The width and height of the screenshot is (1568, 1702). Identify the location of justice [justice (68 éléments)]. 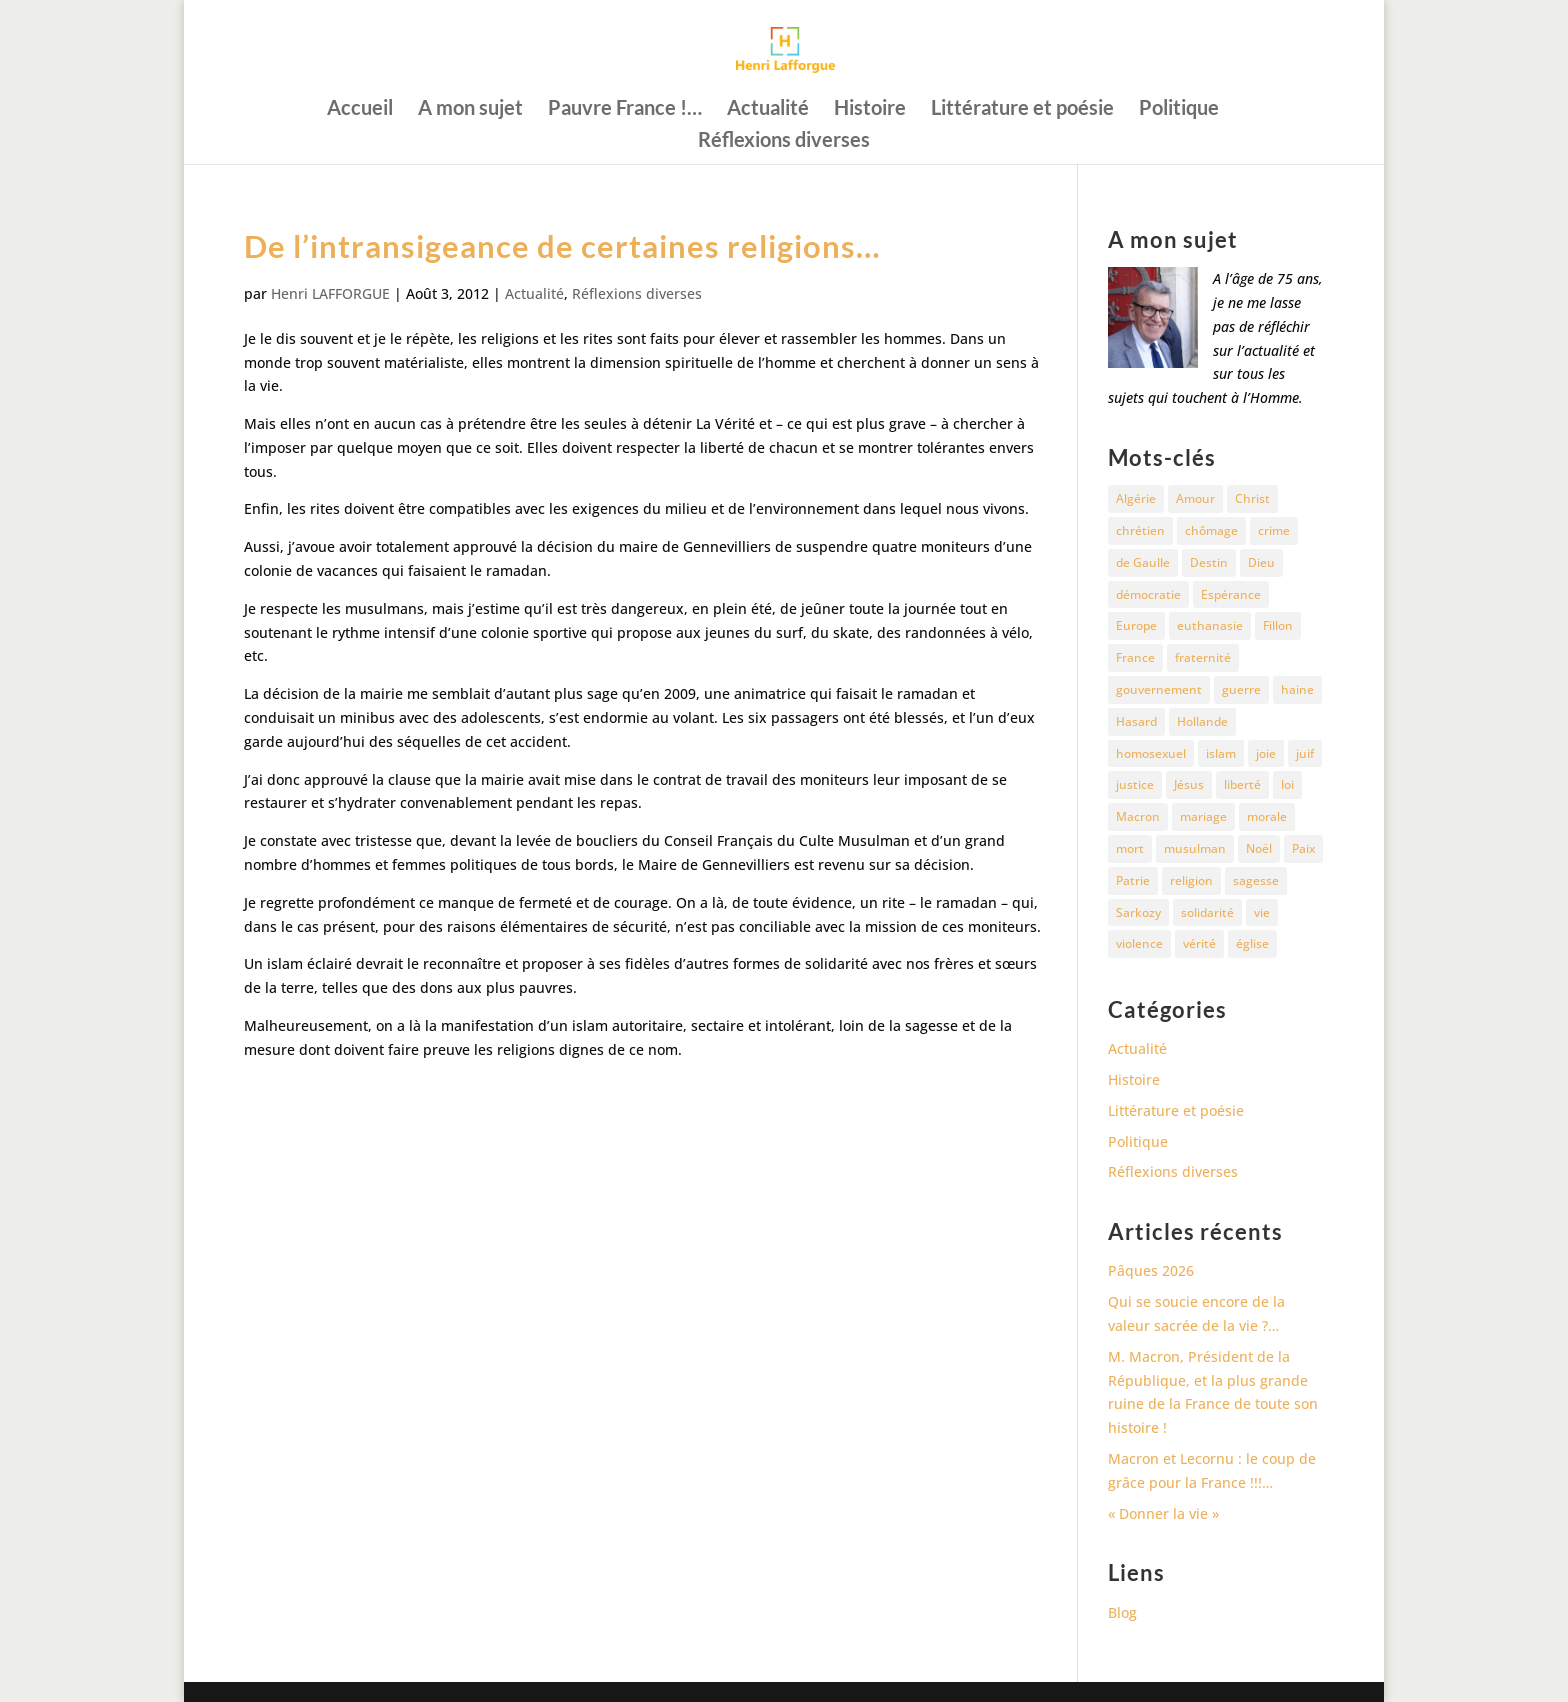
(1135, 784).